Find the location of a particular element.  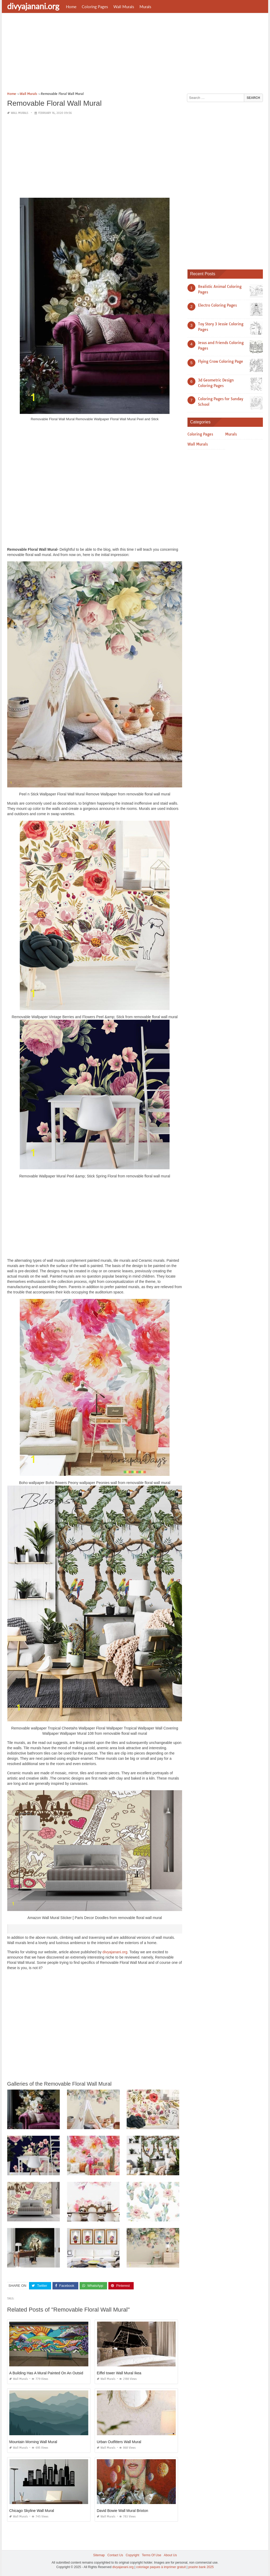

Electro Coloring Pages is located at coordinates (217, 305).